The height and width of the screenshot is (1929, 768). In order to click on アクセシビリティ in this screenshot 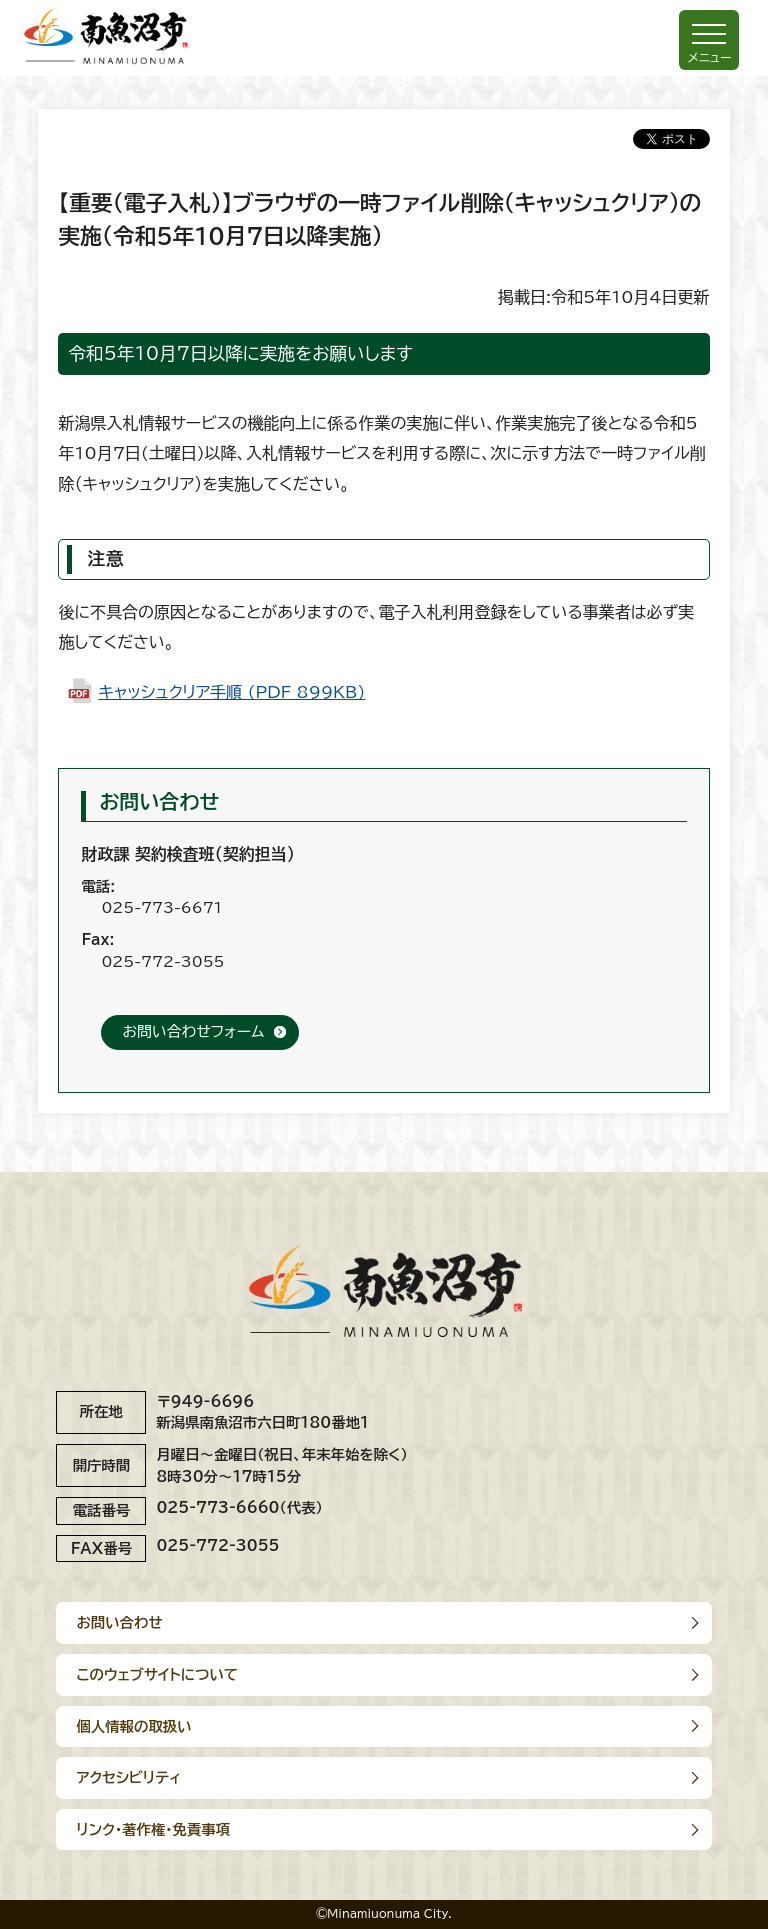, I will do `click(128, 1777)`.